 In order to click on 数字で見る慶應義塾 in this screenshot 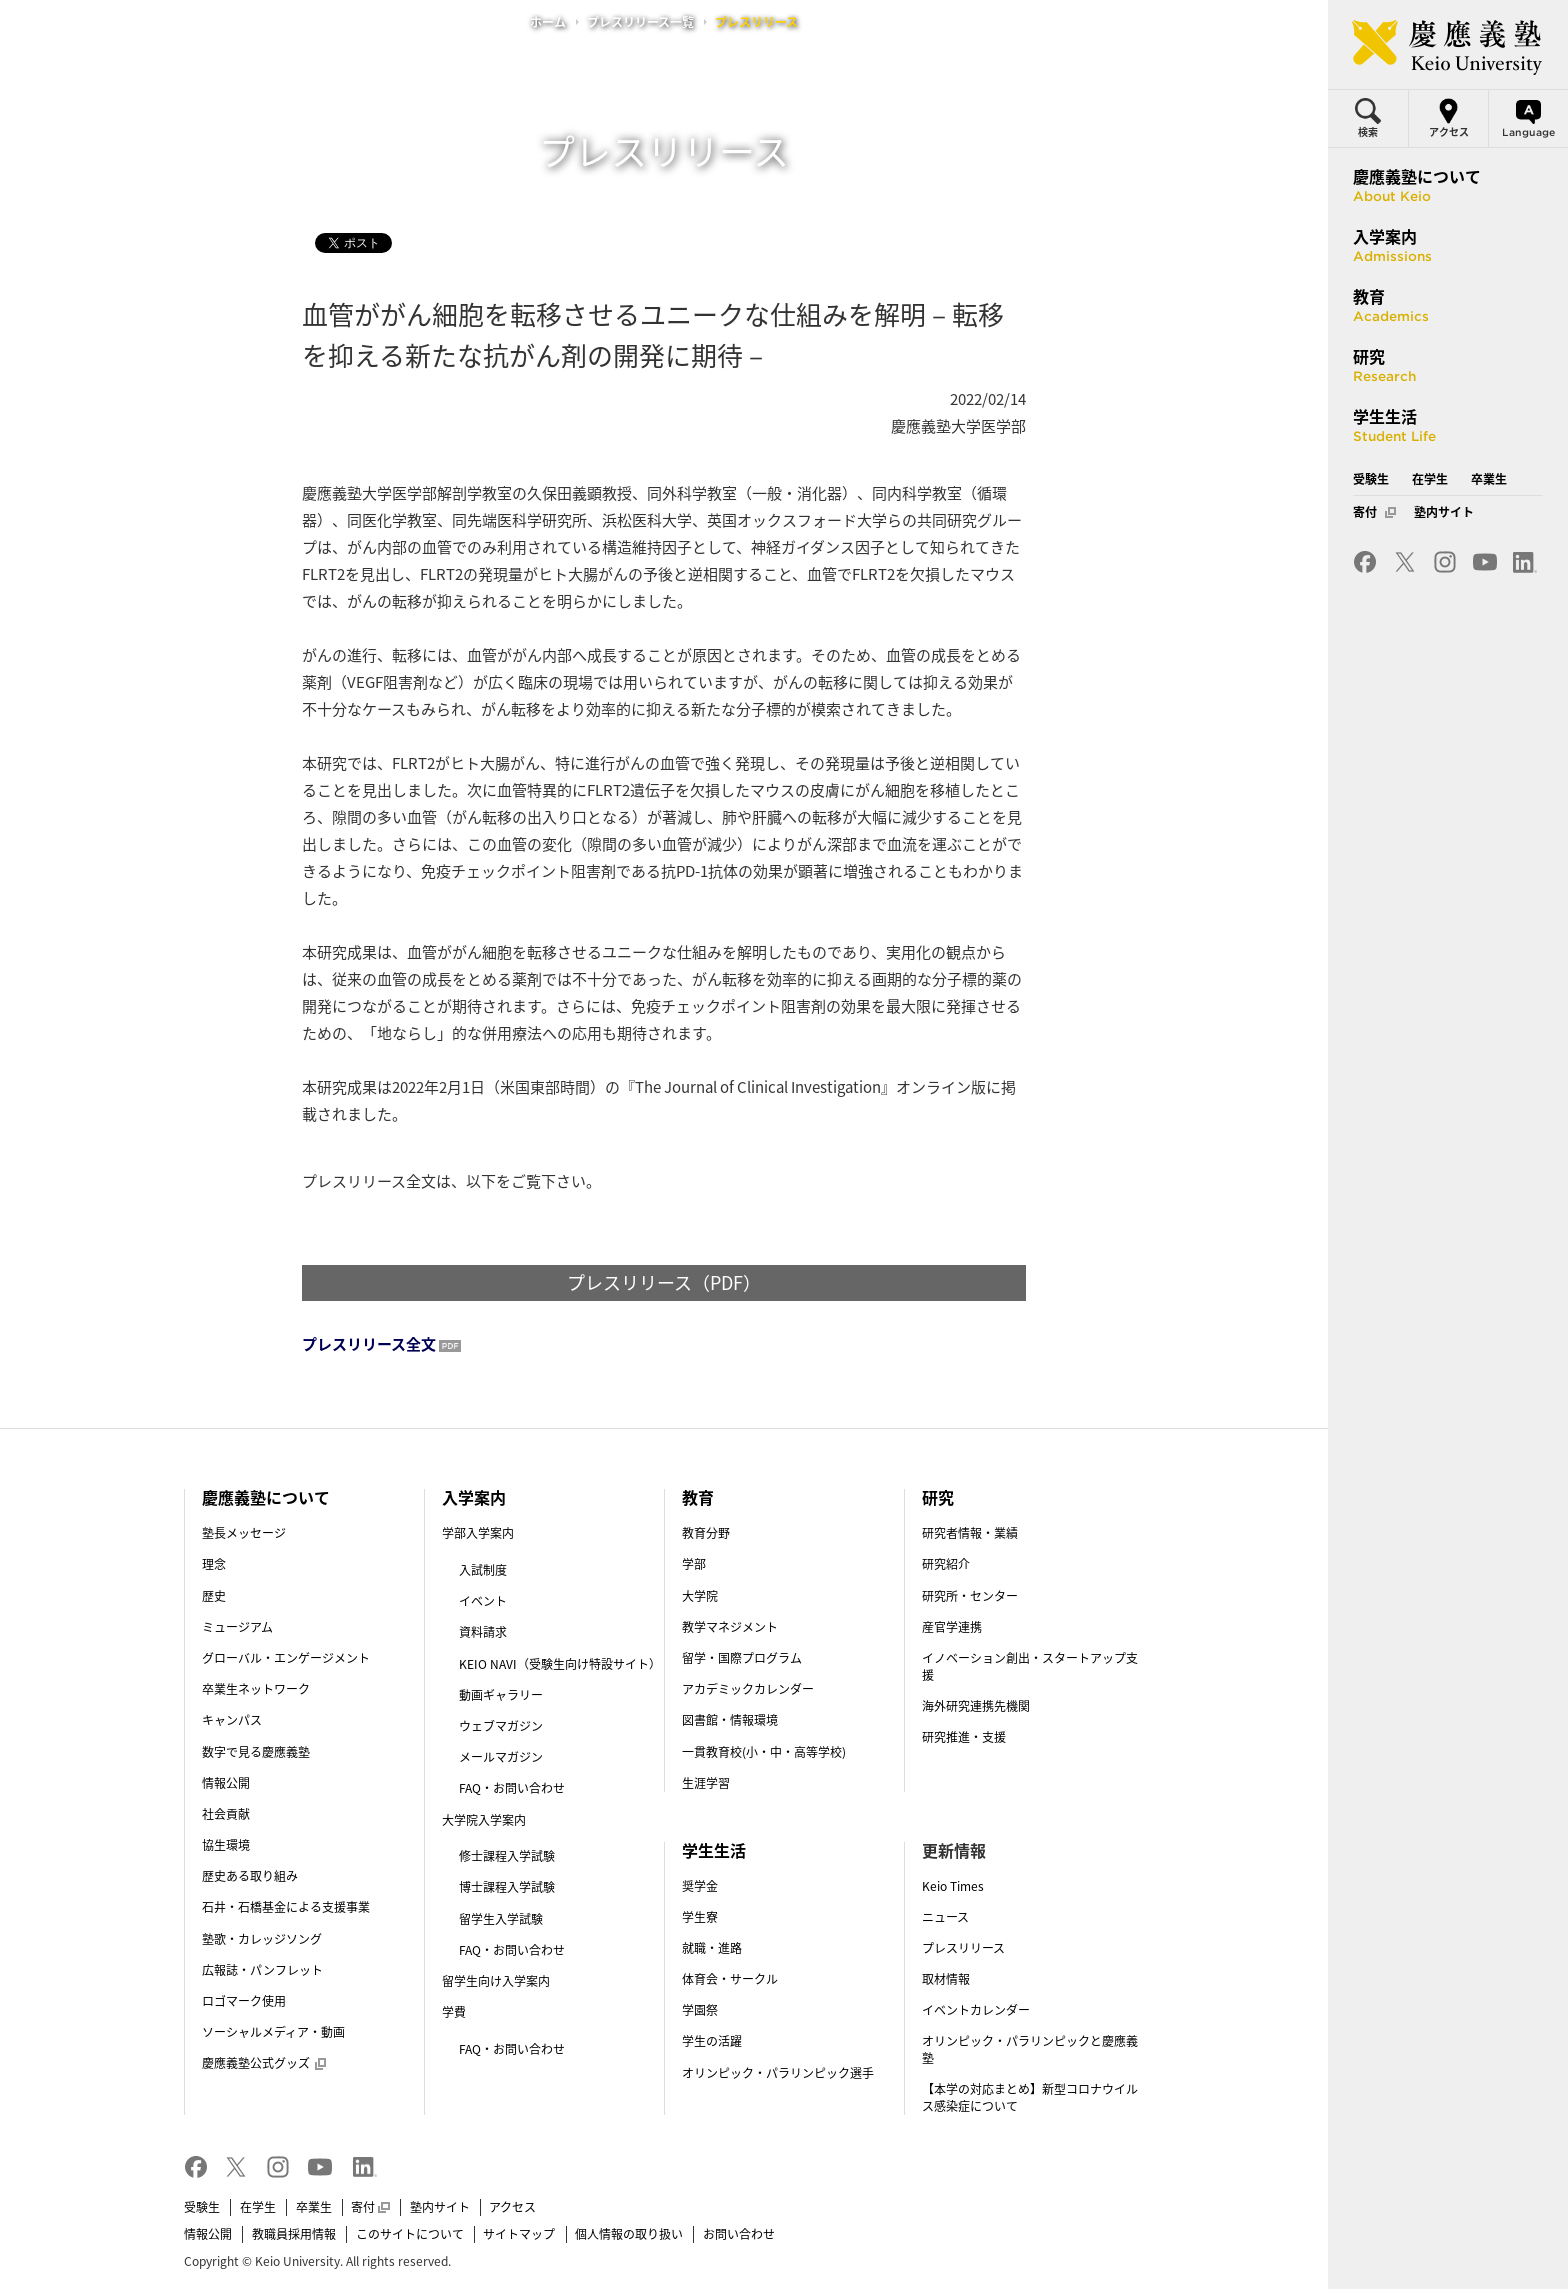, I will do `click(256, 1752)`.